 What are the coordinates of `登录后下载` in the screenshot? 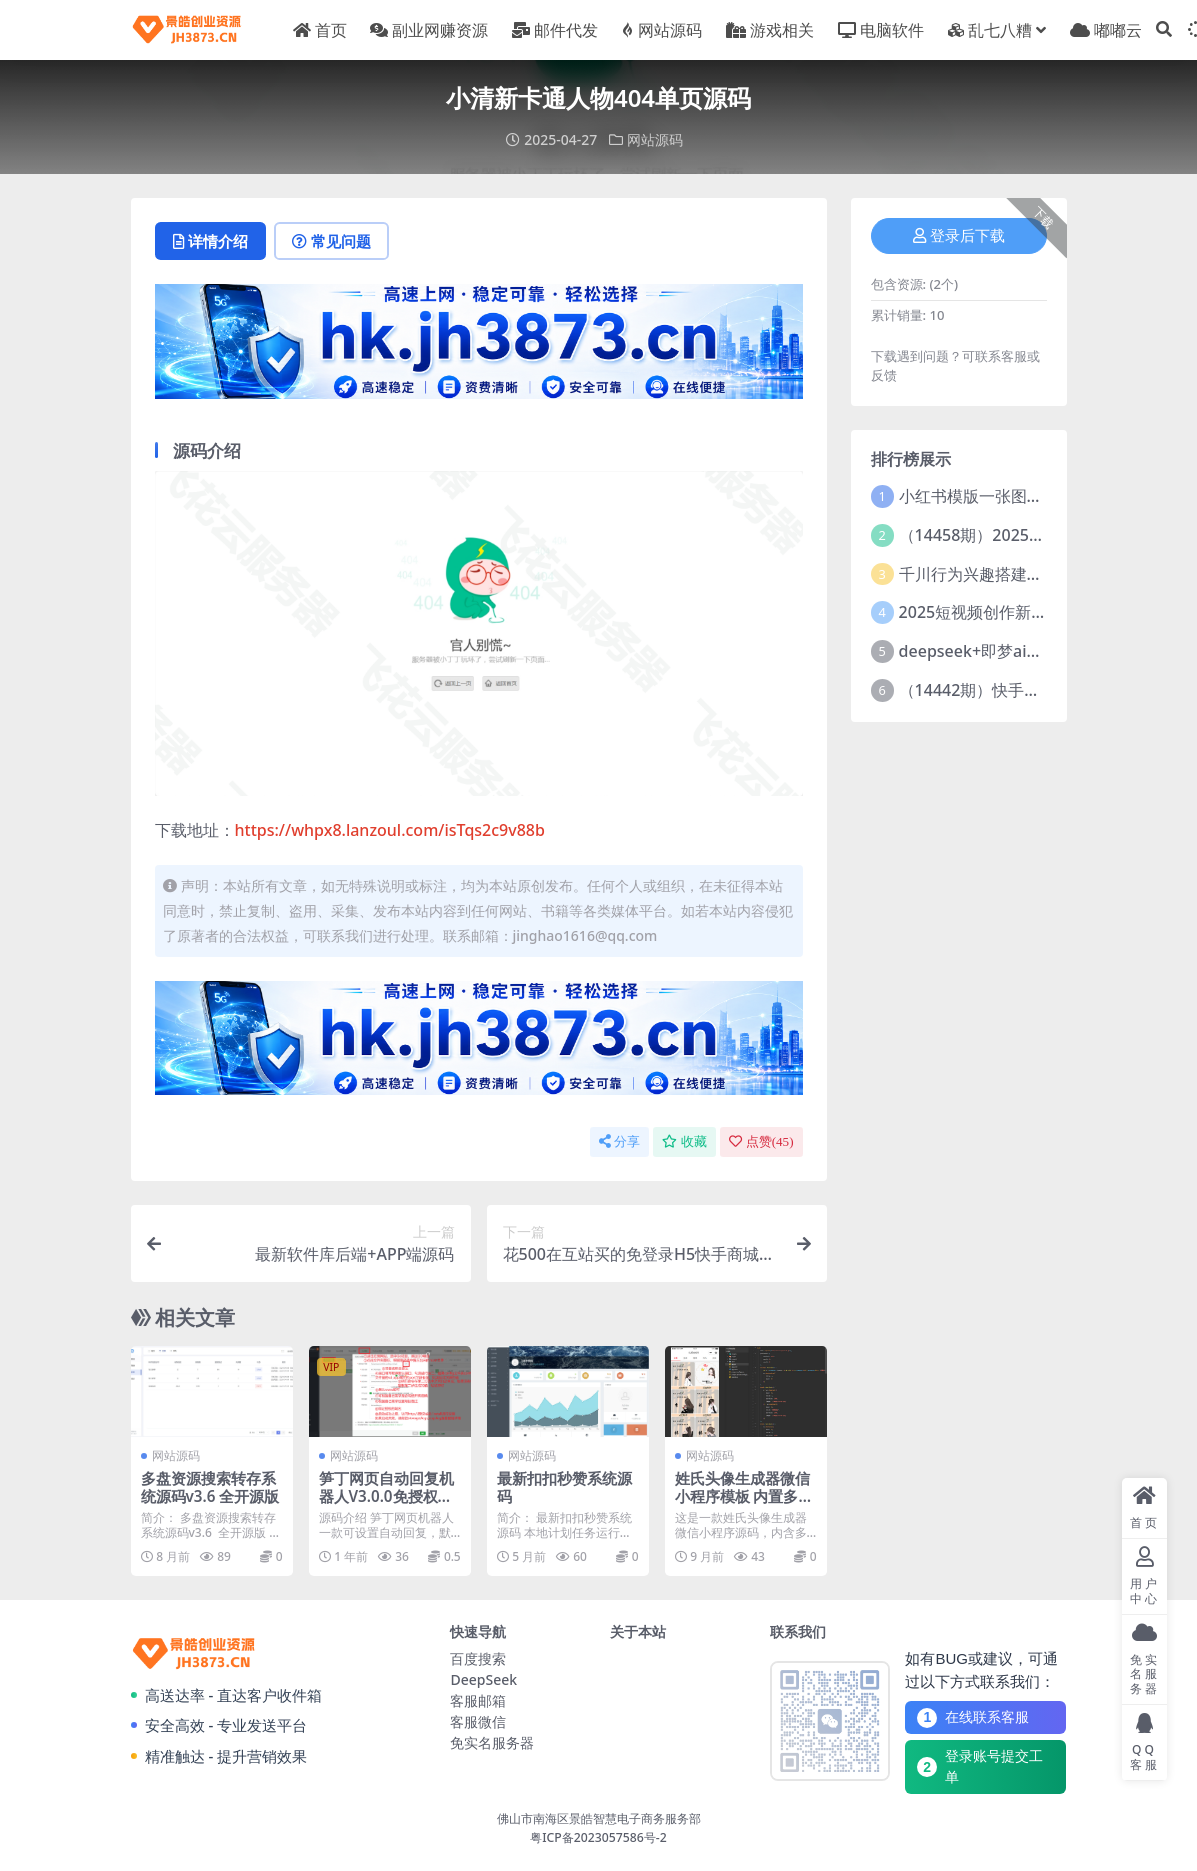 It's located at (959, 236).